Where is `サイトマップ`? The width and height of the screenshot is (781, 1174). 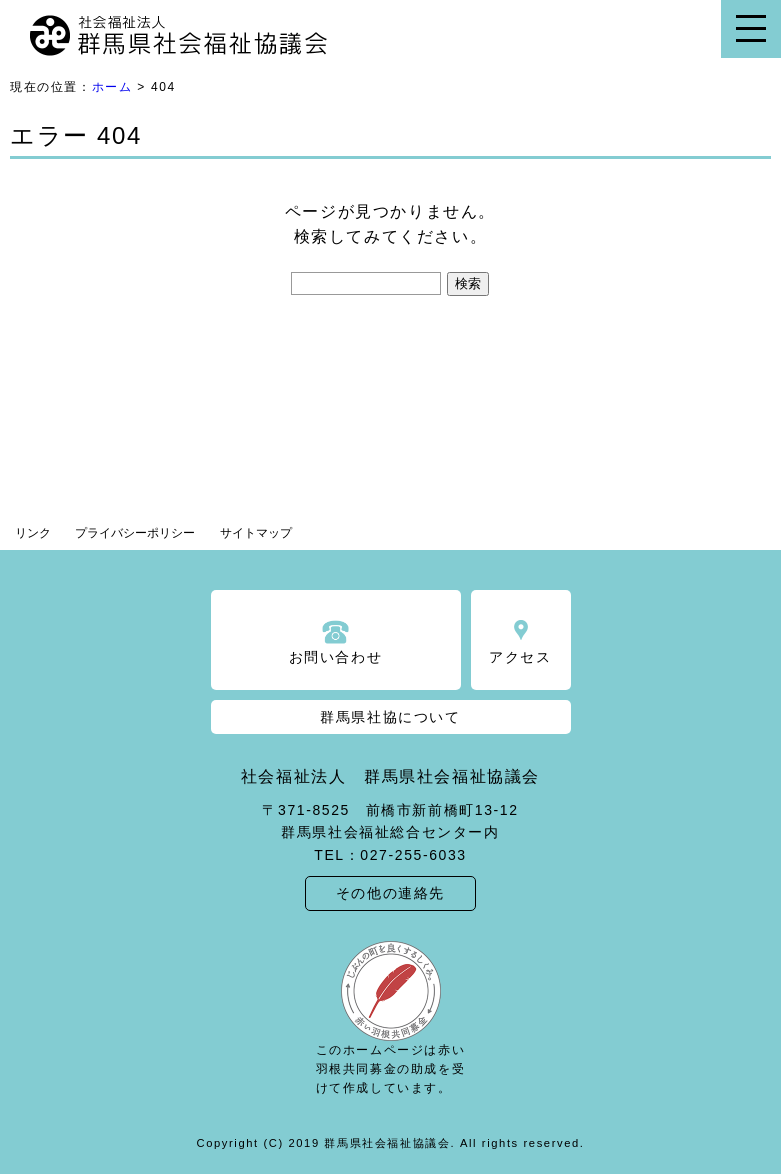
サイトマップ is located at coordinates (256, 533).